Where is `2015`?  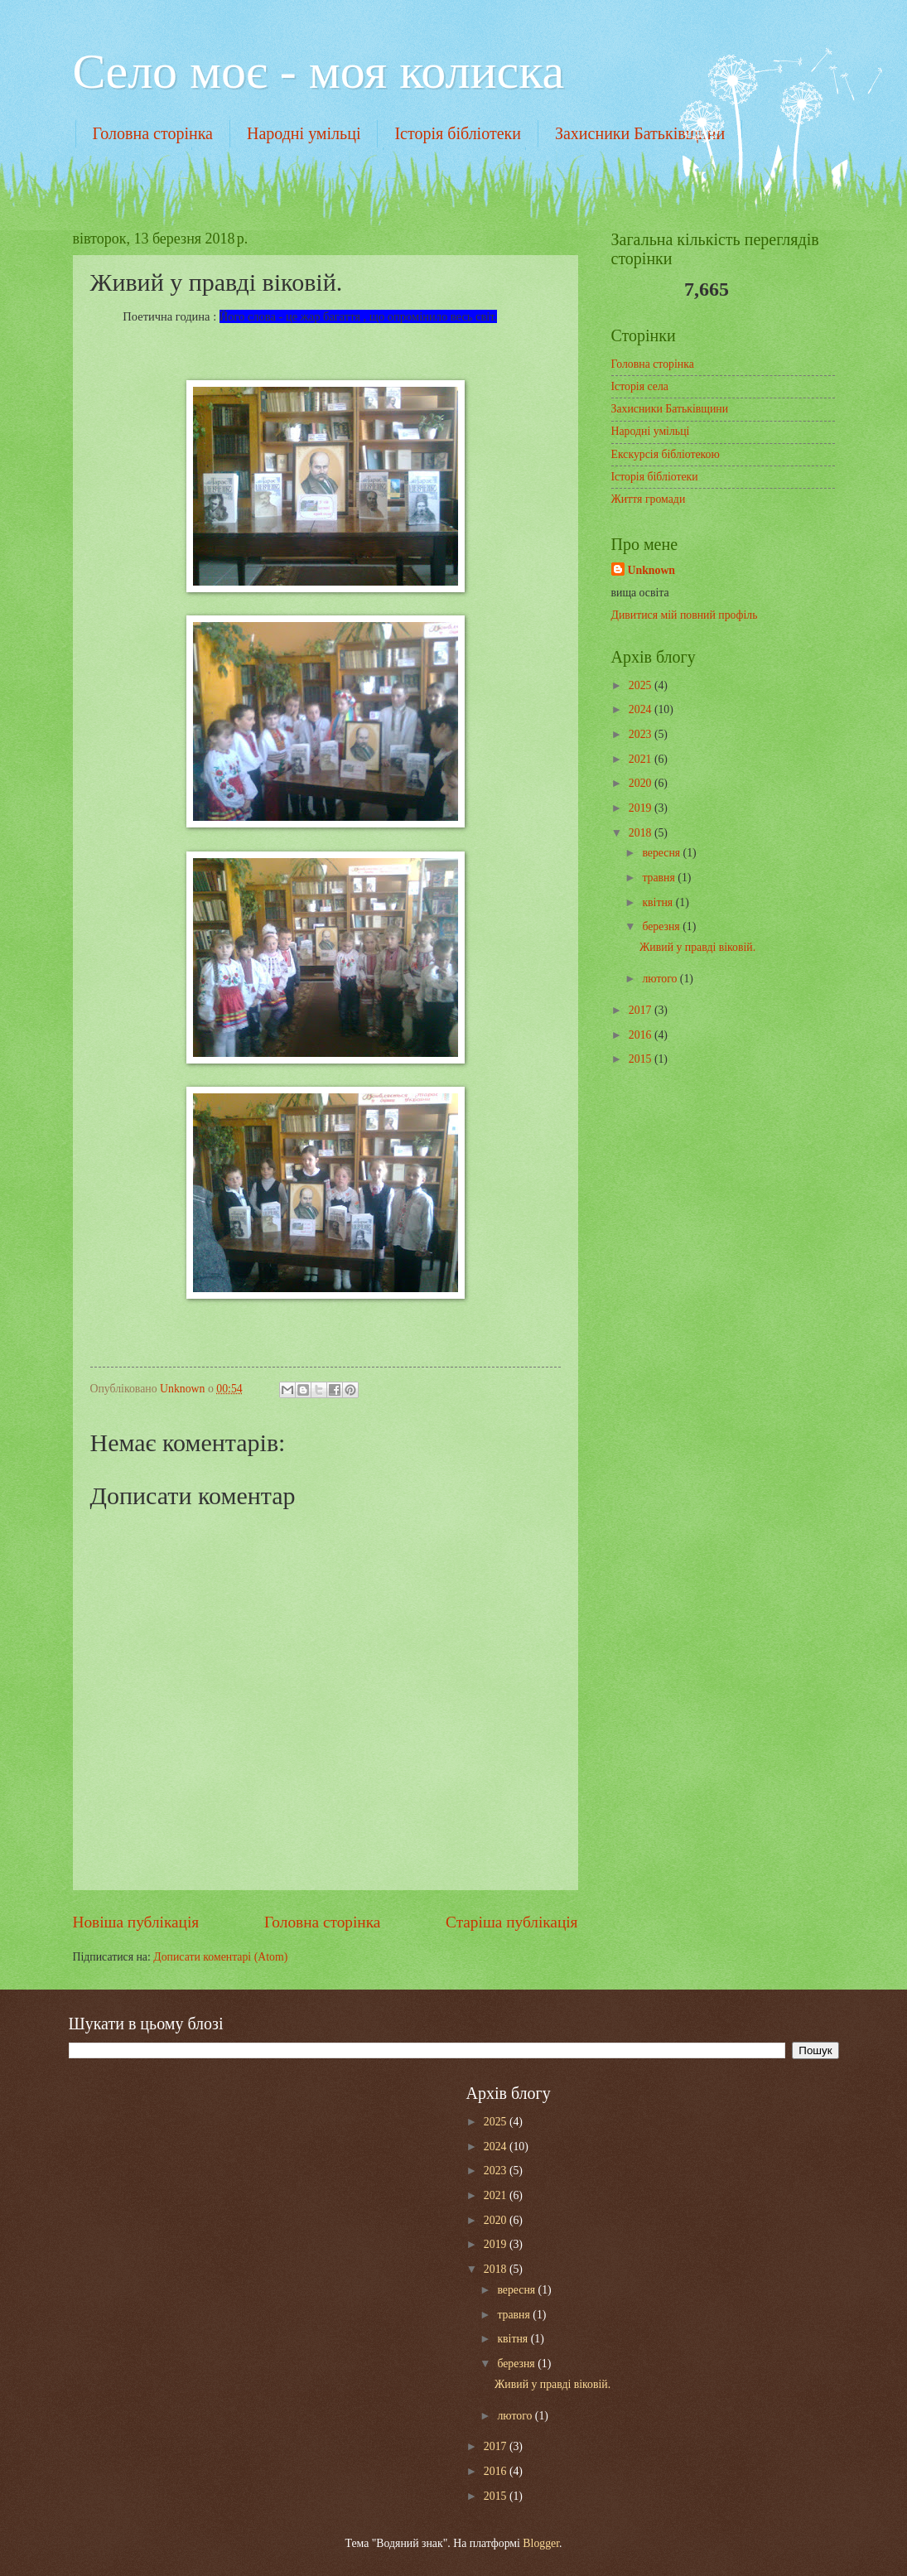 2015 is located at coordinates (641, 1059).